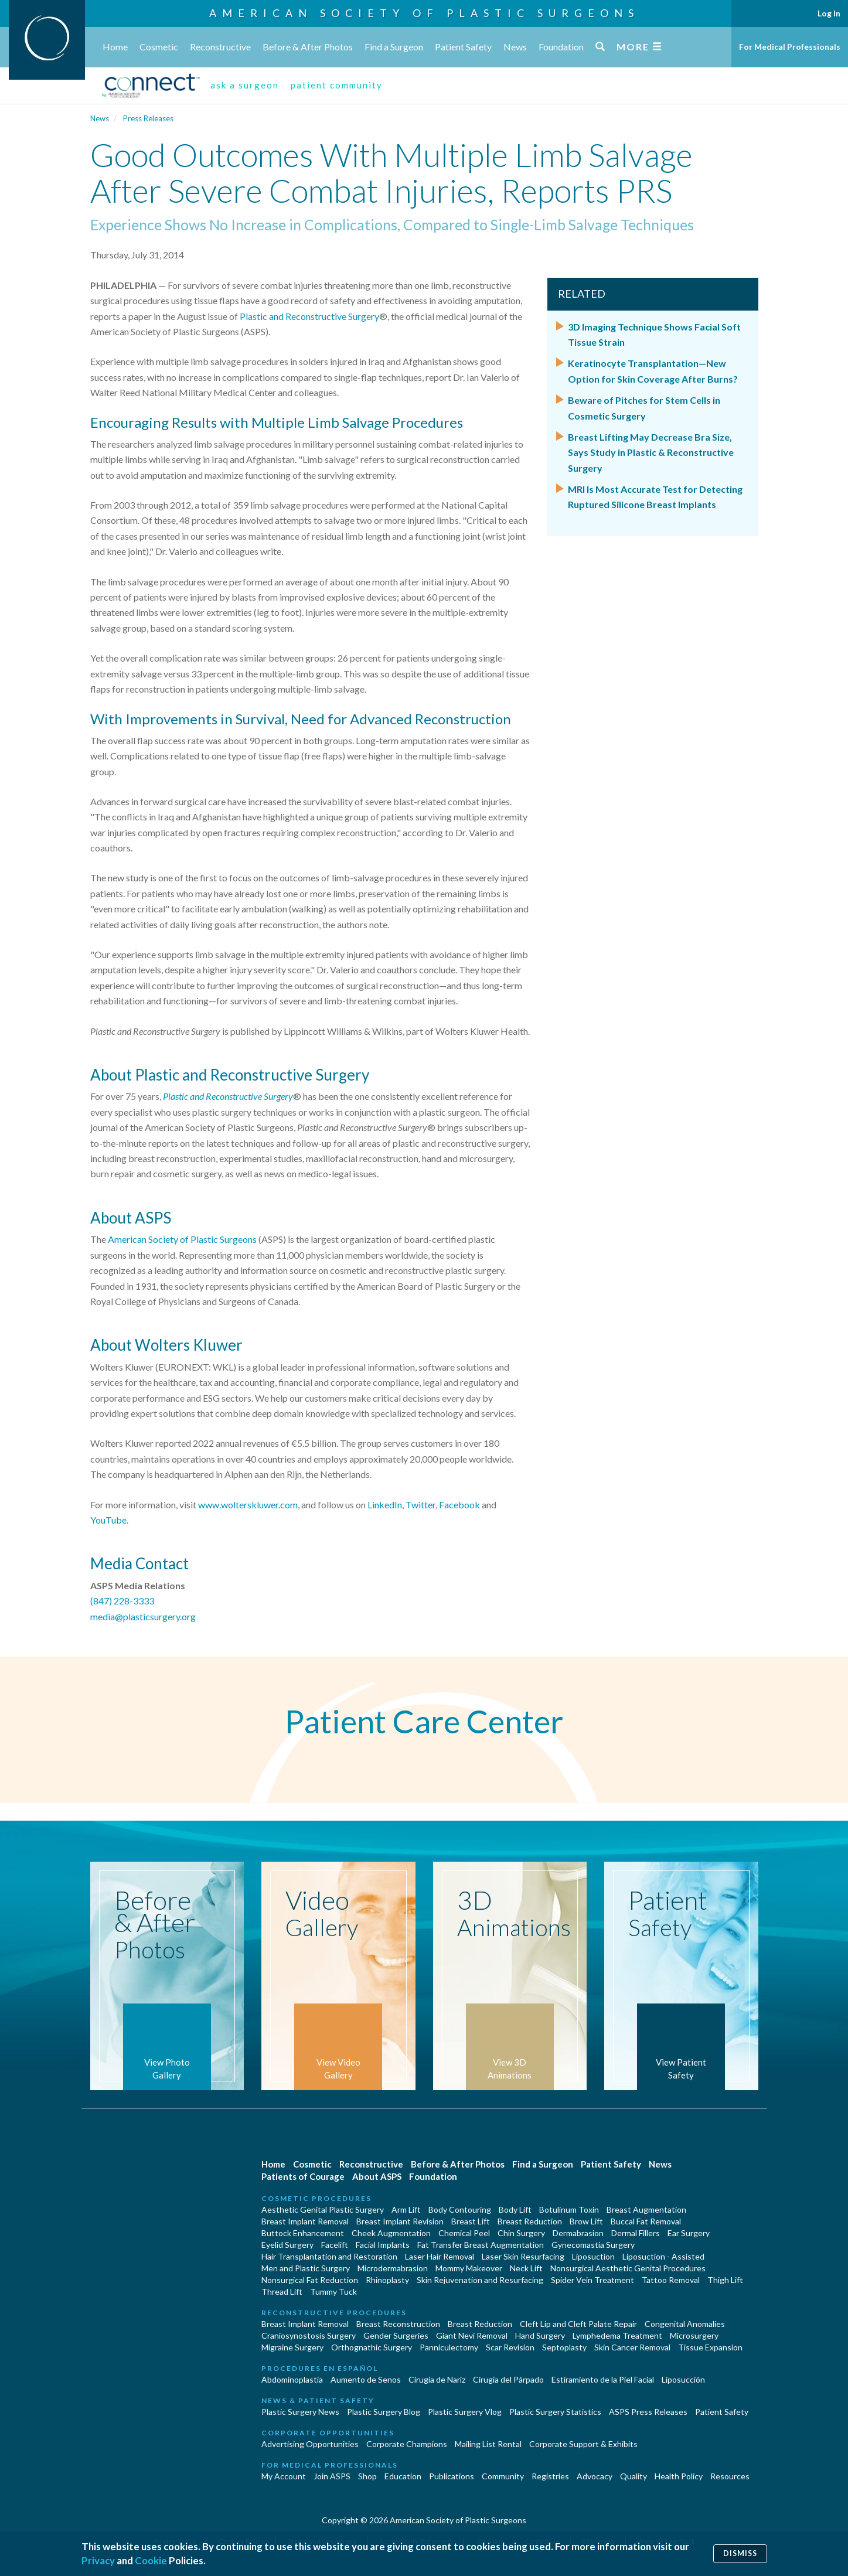  Describe the element at coordinates (449, 2347) in the screenshot. I see `Panniculectomy` at that location.